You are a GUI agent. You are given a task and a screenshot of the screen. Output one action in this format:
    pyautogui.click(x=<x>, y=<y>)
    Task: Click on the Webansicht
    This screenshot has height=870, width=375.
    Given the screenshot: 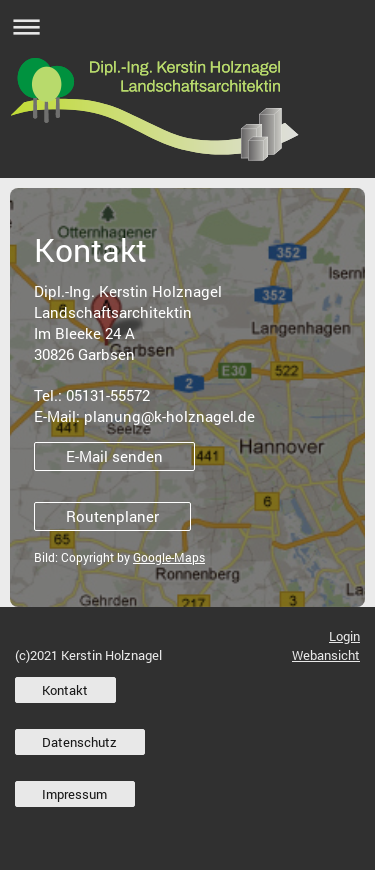 What is the action you would take?
    pyautogui.click(x=326, y=655)
    